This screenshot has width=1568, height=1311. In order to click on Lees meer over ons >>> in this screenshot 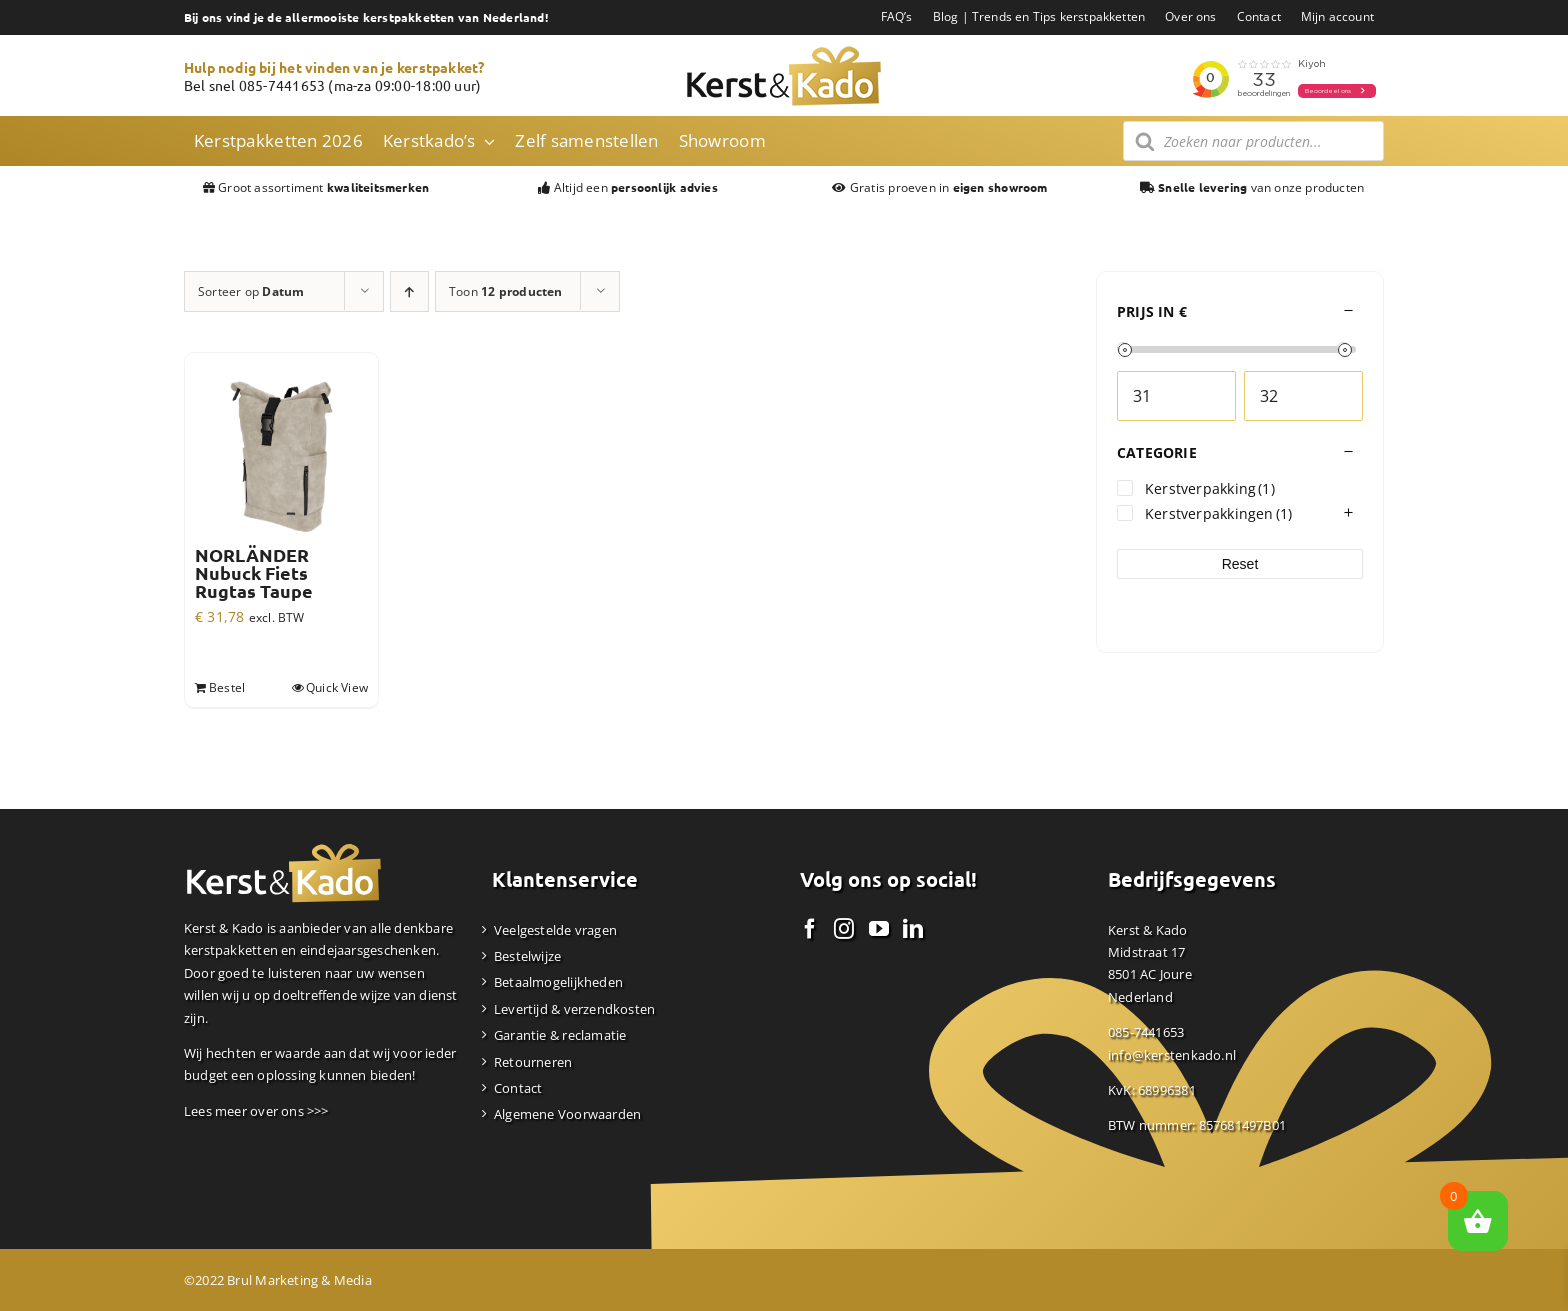, I will do `click(256, 1111)`.